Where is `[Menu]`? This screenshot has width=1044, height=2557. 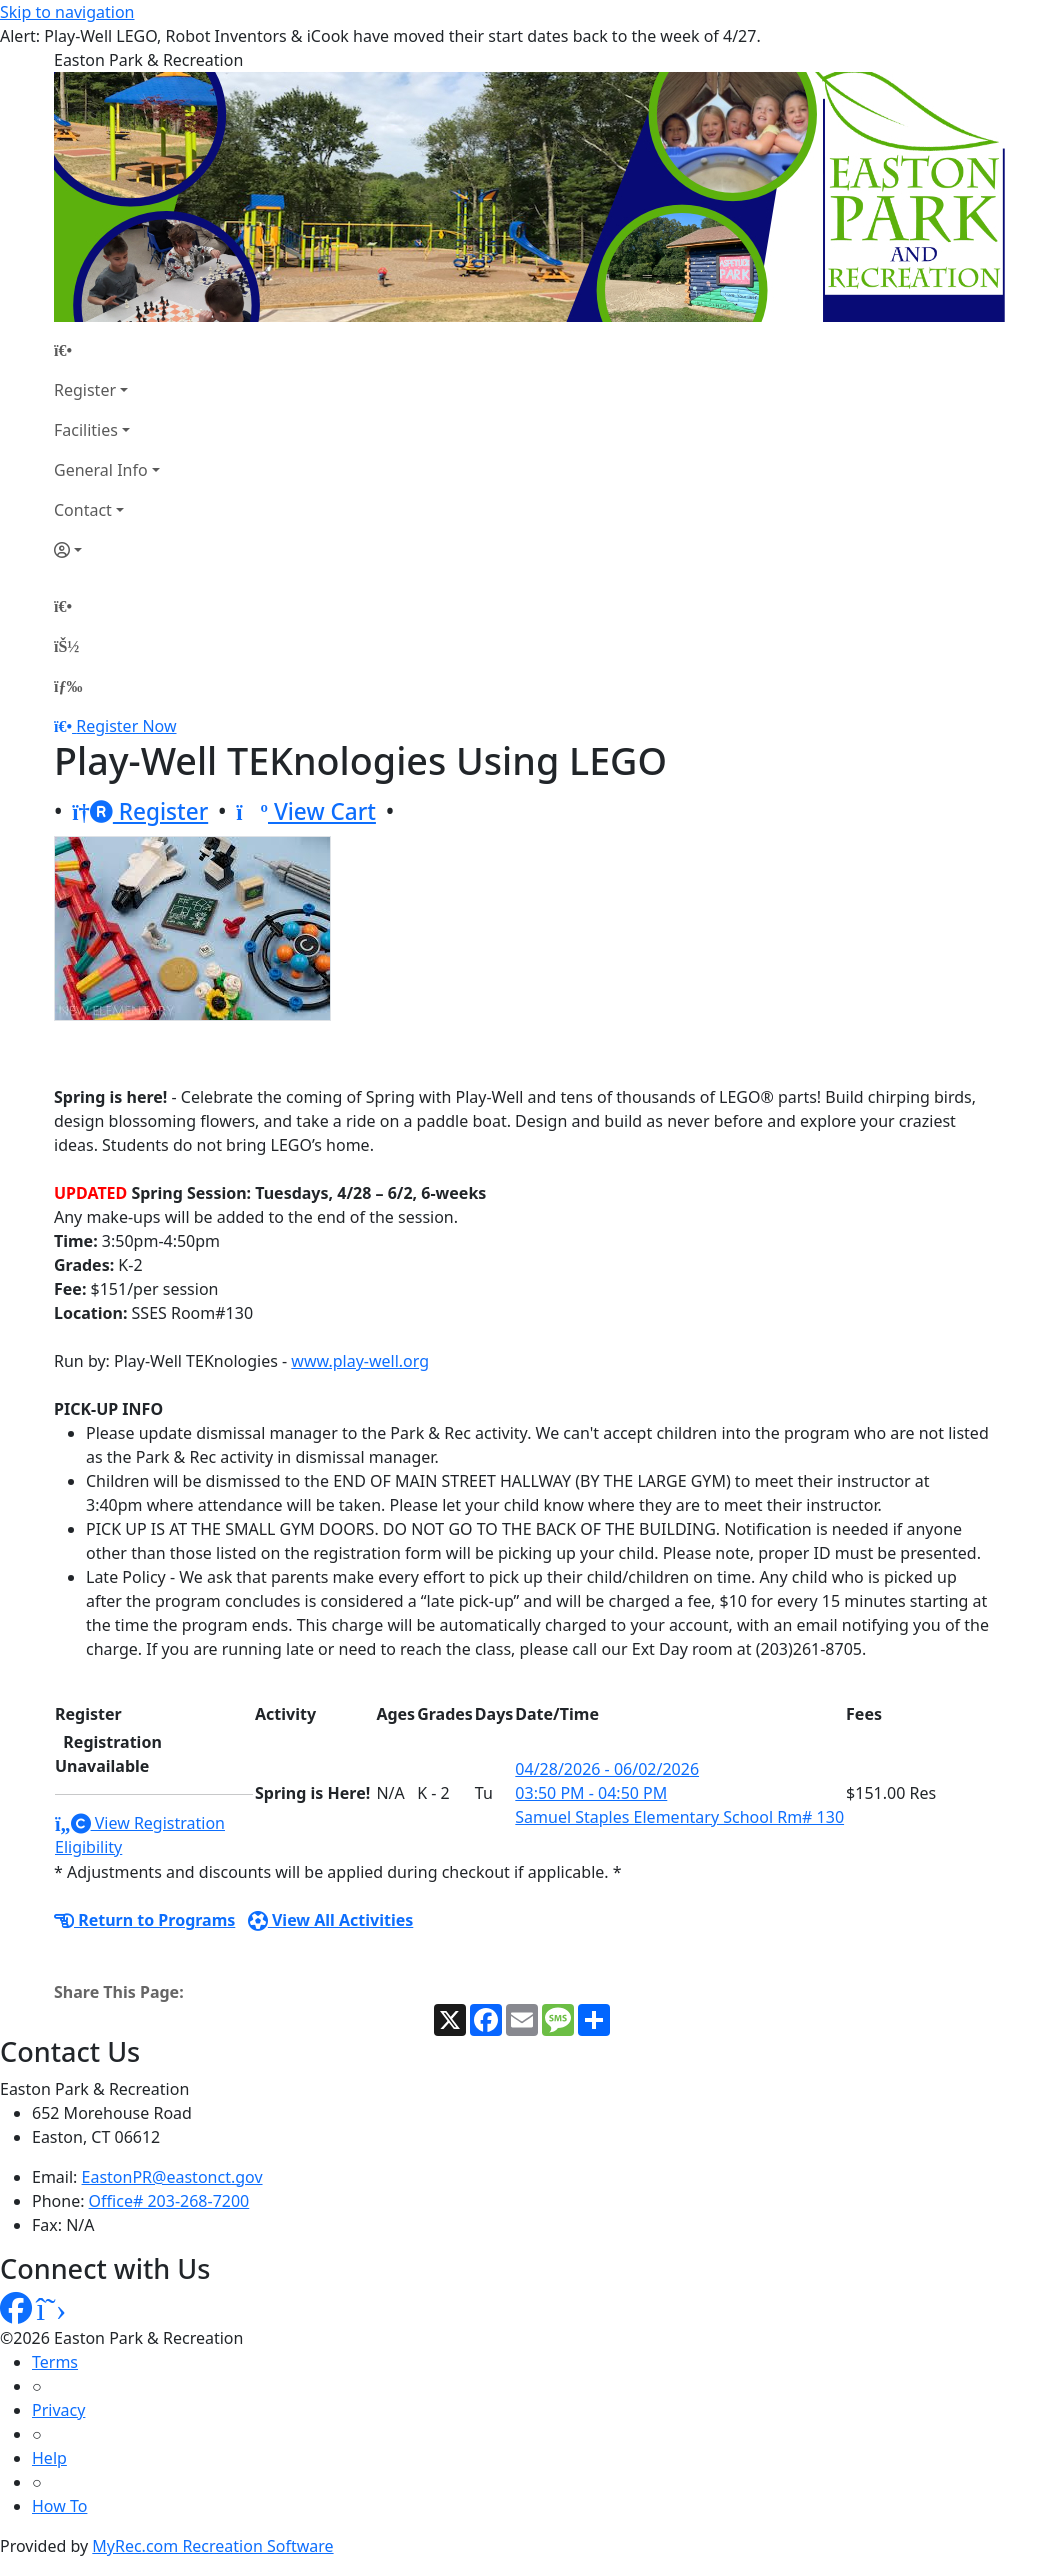 [Menu] is located at coordinates (68, 686).